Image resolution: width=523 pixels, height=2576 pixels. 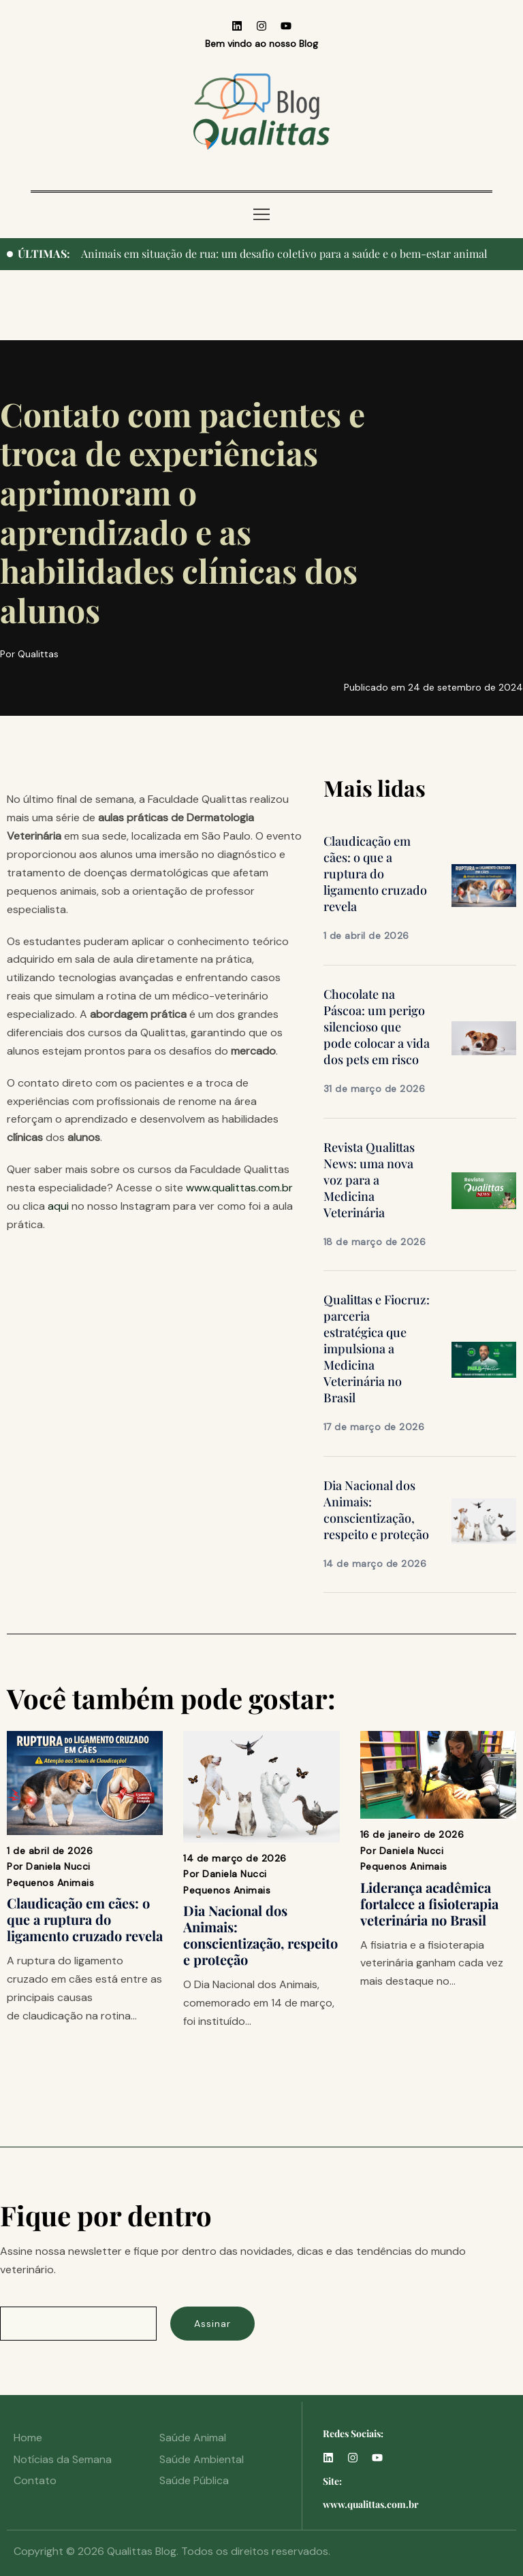 I want to click on Chocolate na Páscoa: um perigo silencioso que pode colocar a vida dos pets em risco, so click(x=376, y=1027).